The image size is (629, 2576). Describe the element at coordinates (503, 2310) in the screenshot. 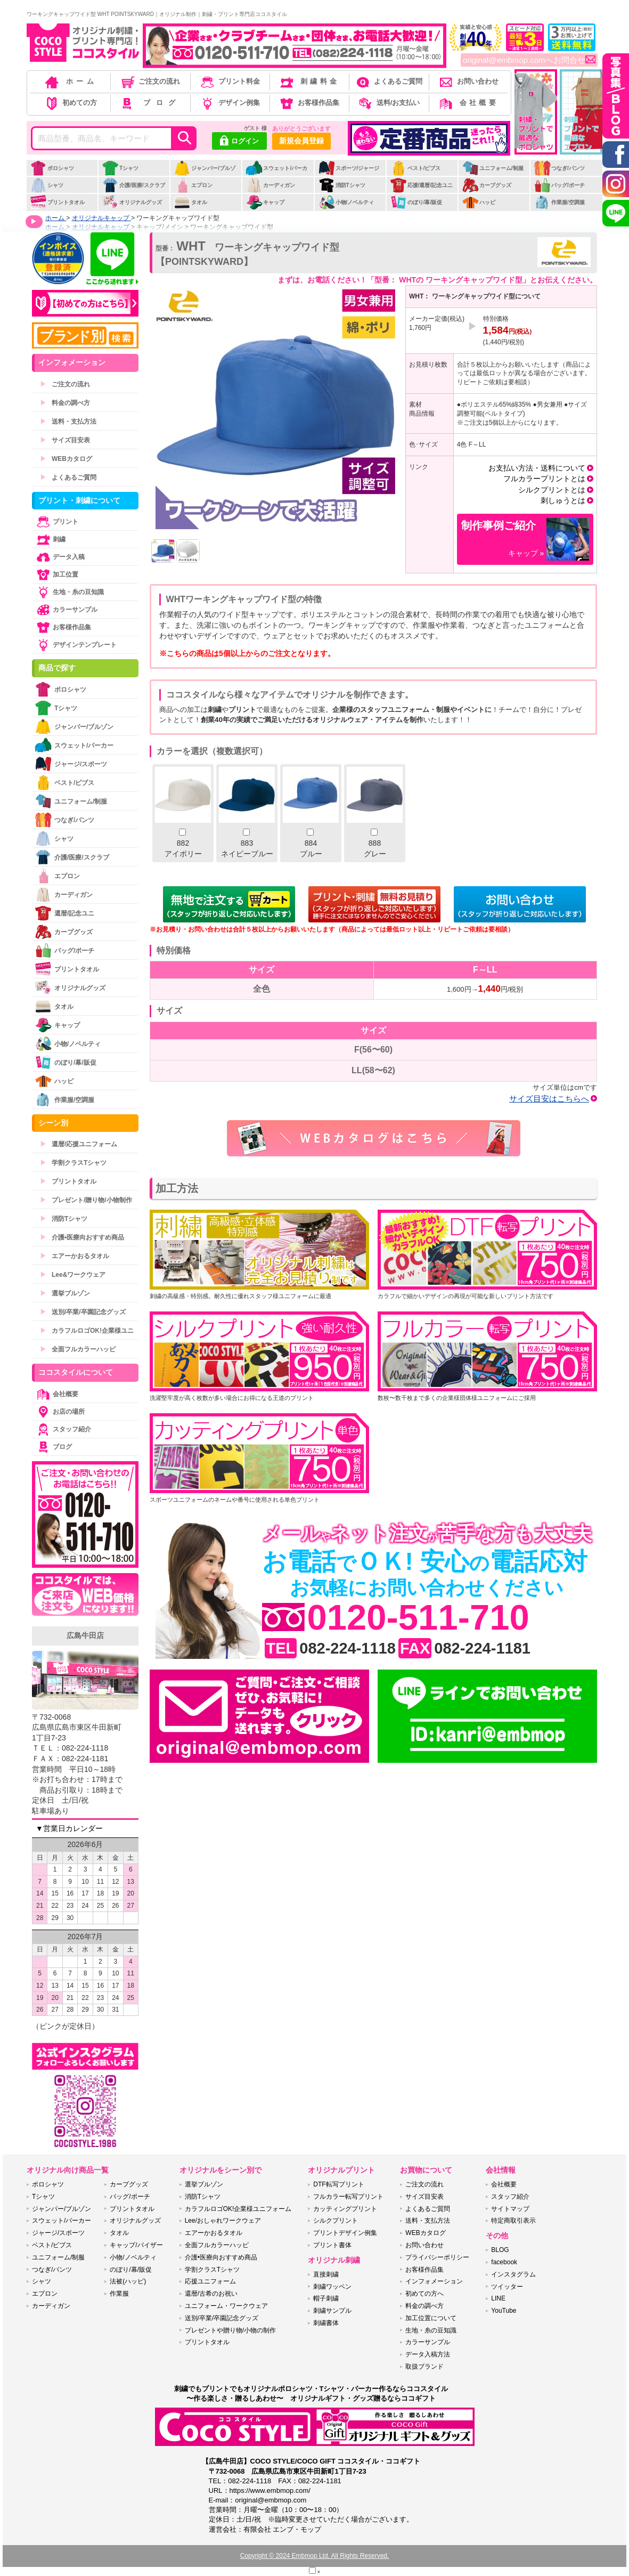

I see `YouTube` at that location.